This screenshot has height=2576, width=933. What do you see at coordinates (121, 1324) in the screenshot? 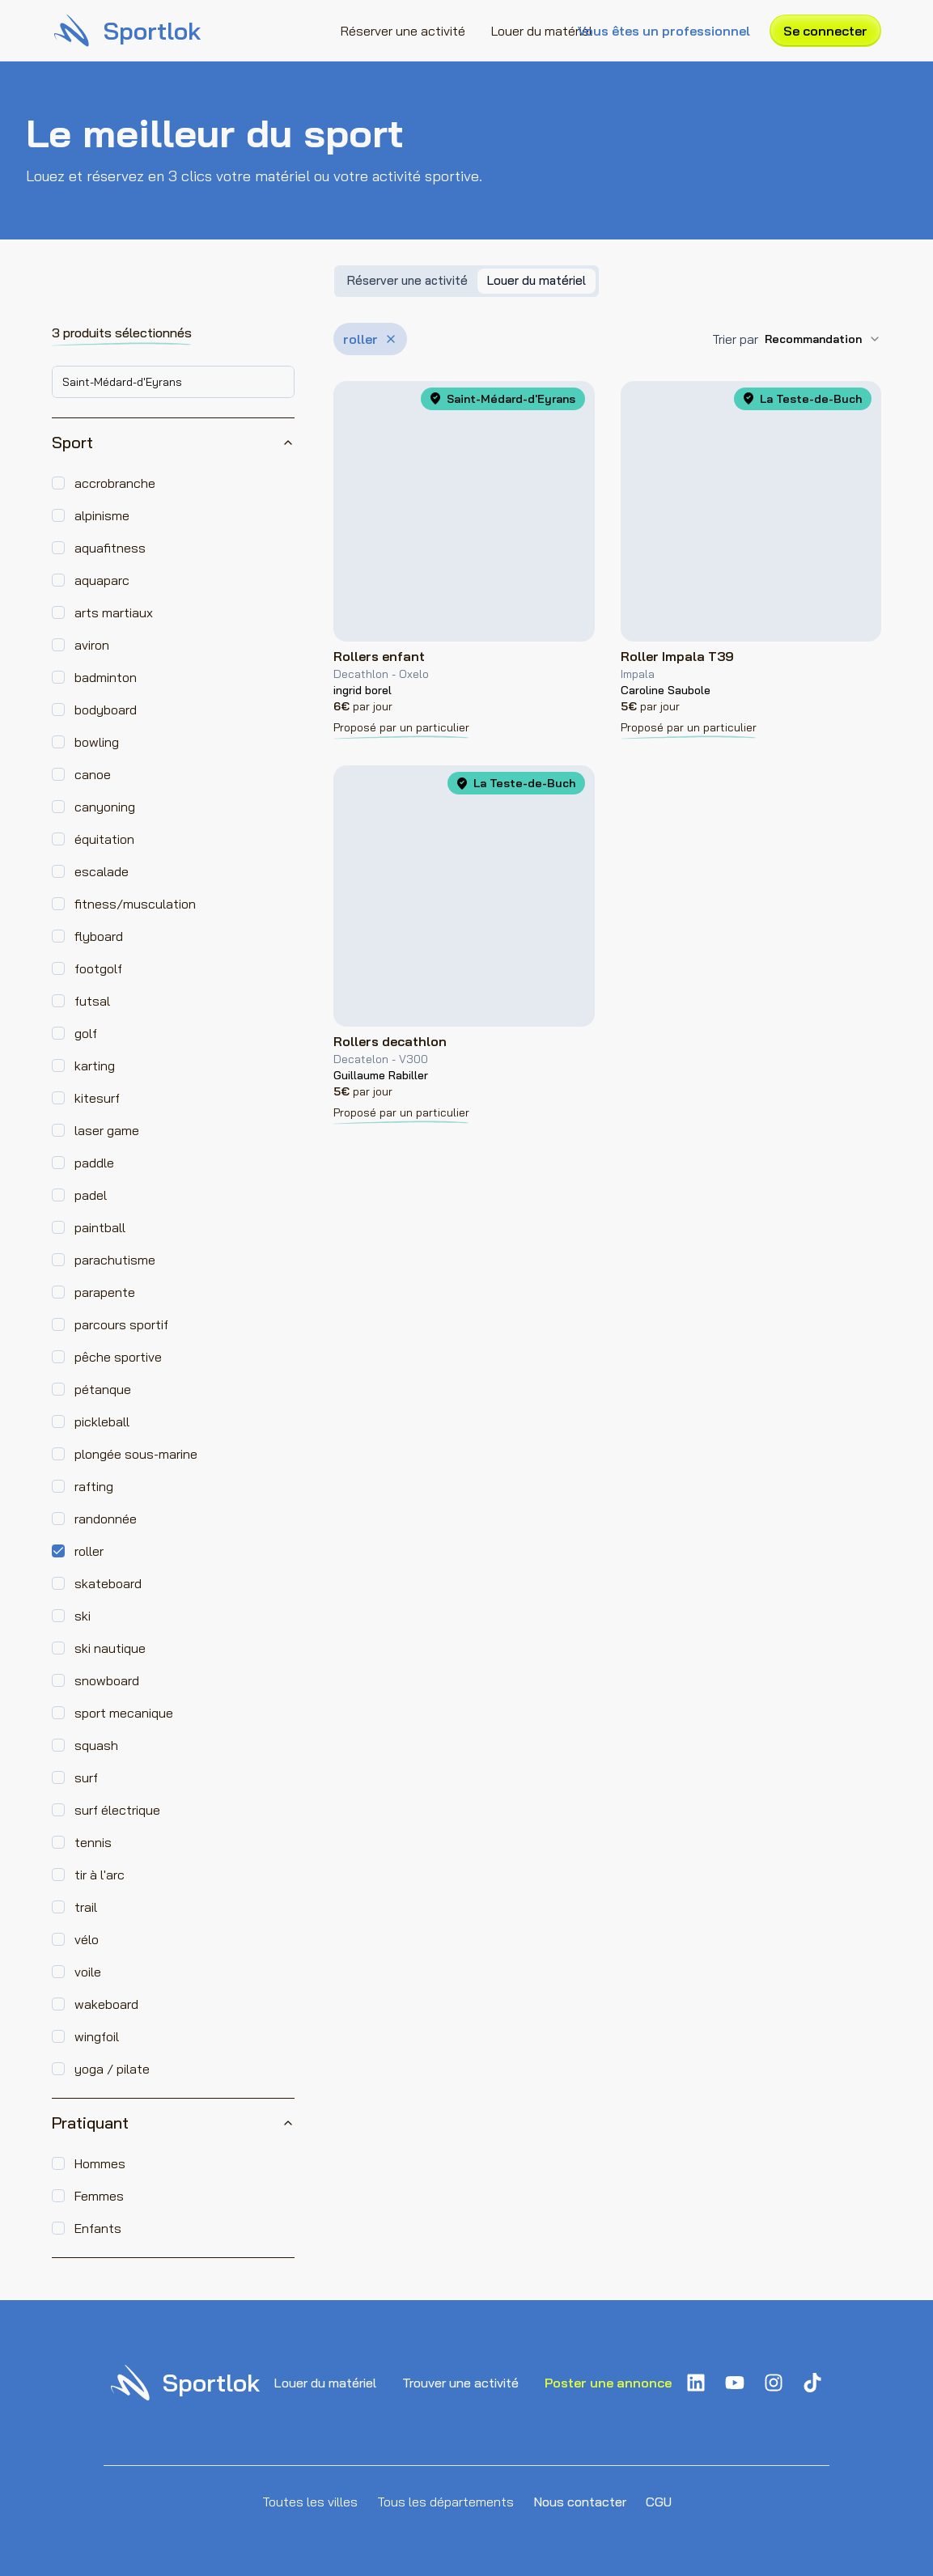
I see `parcours sportif` at bounding box center [121, 1324].